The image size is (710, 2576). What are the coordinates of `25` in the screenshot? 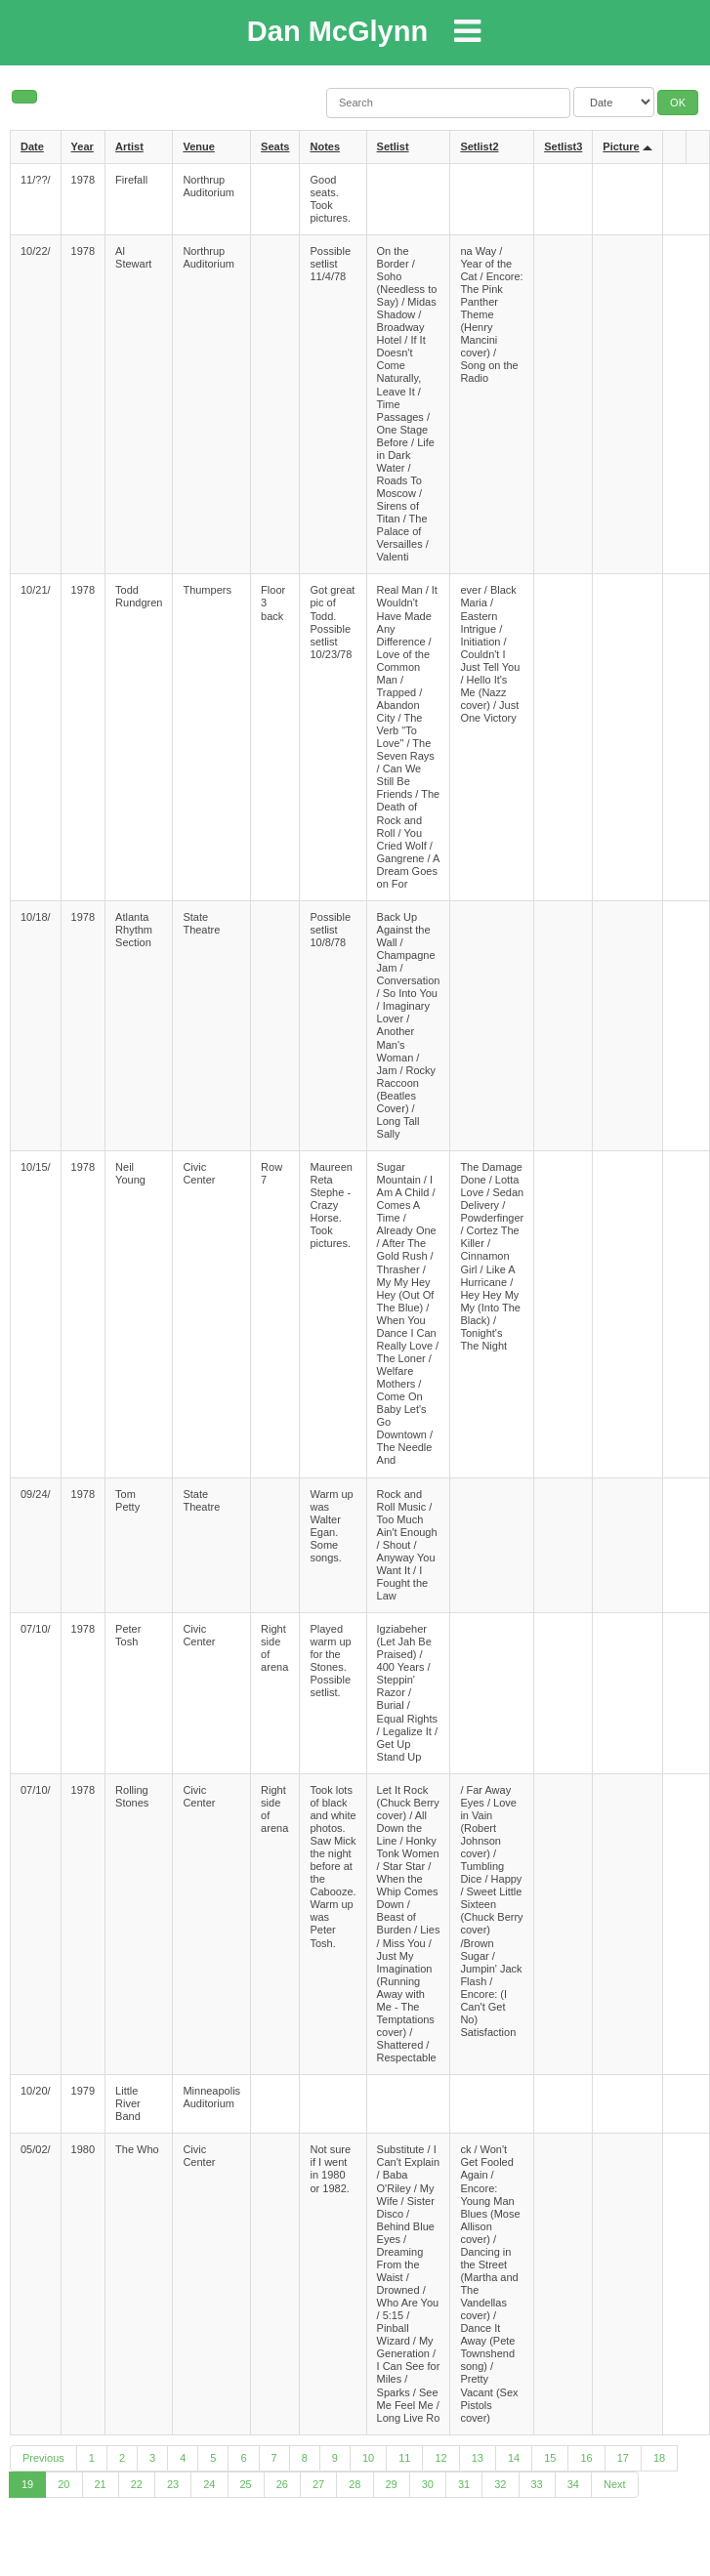 It's located at (246, 2484).